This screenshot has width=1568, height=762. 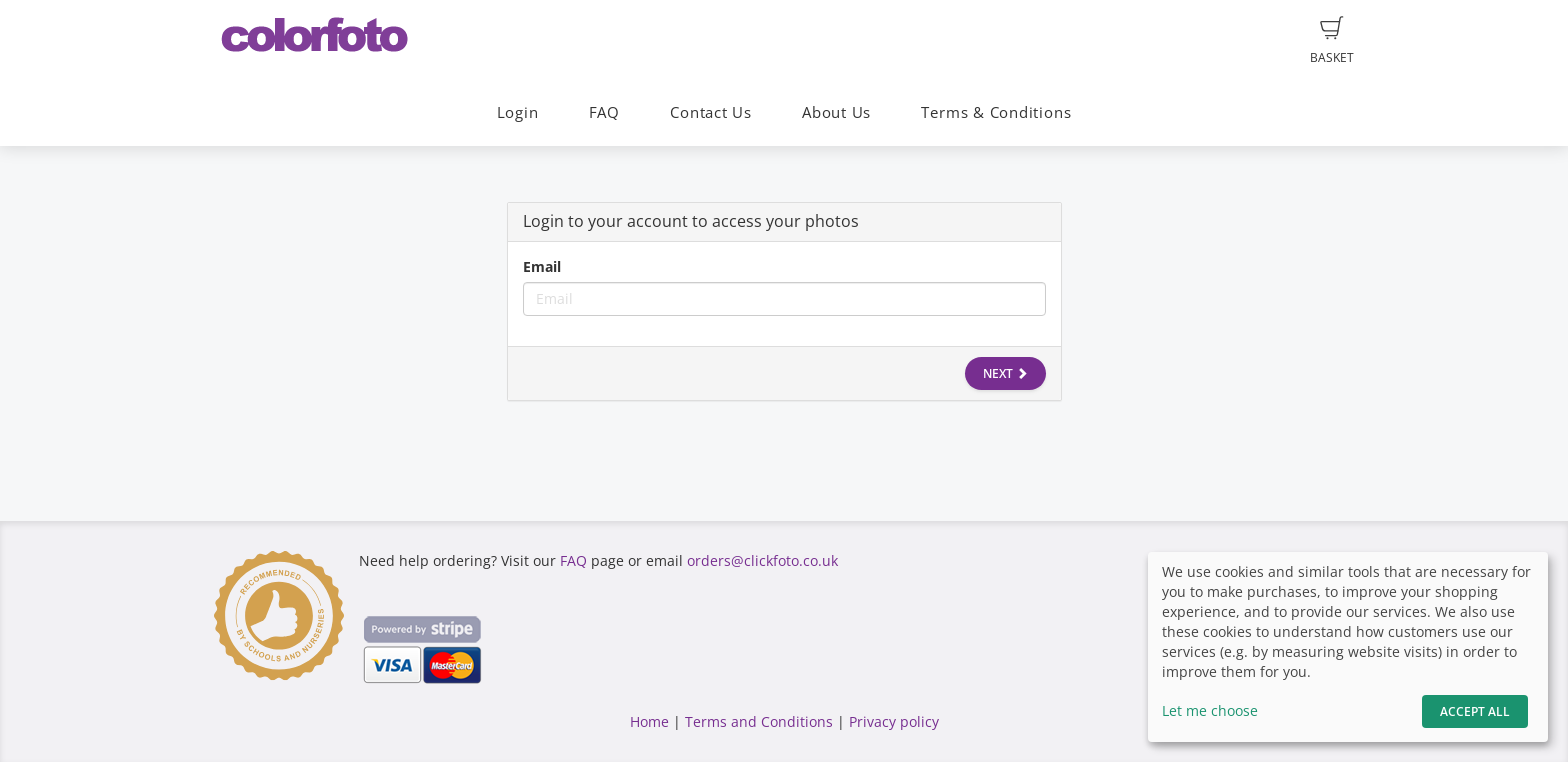 What do you see at coordinates (762, 560) in the screenshot?
I see `orders@clickfoto.co.uk` at bounding box center [762, 560].